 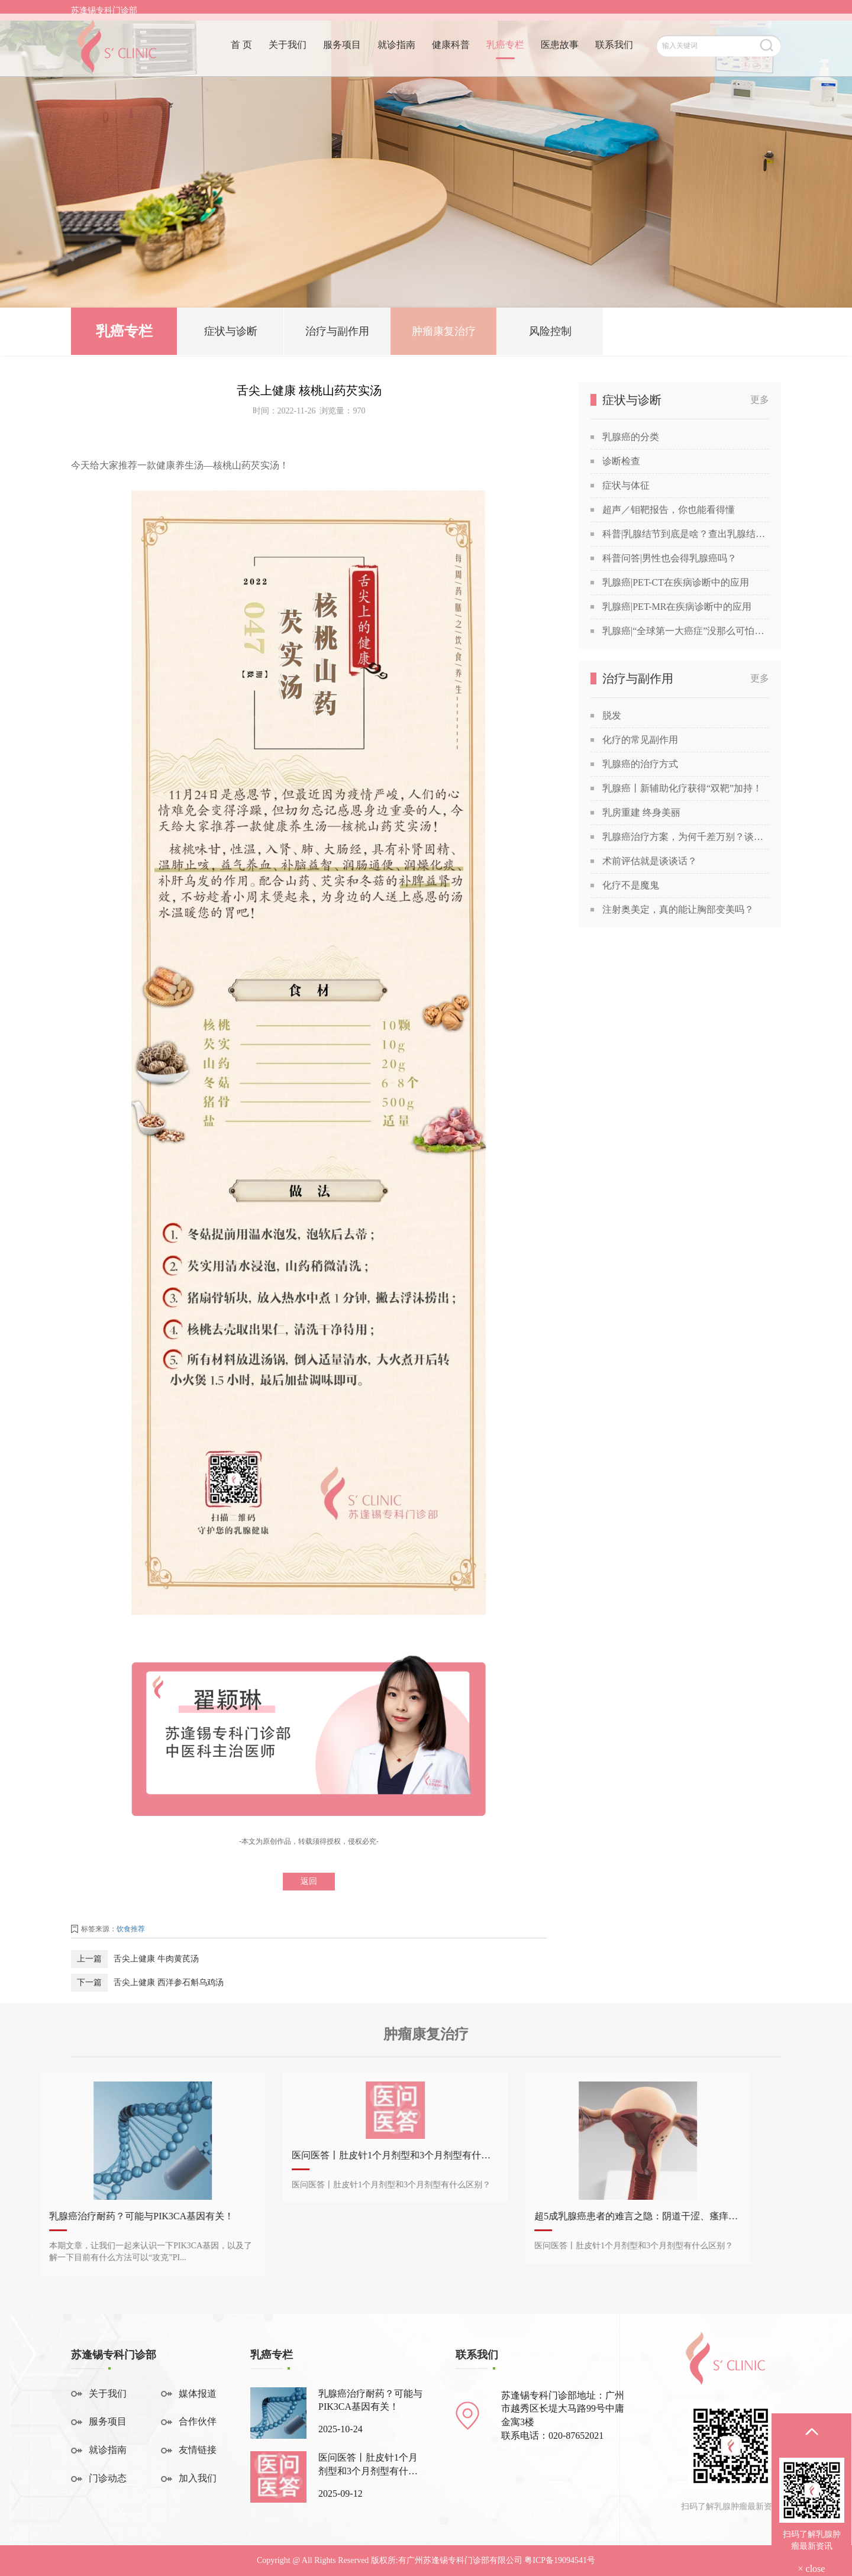 I want to click on 返回, so click(x=309, y=1881).